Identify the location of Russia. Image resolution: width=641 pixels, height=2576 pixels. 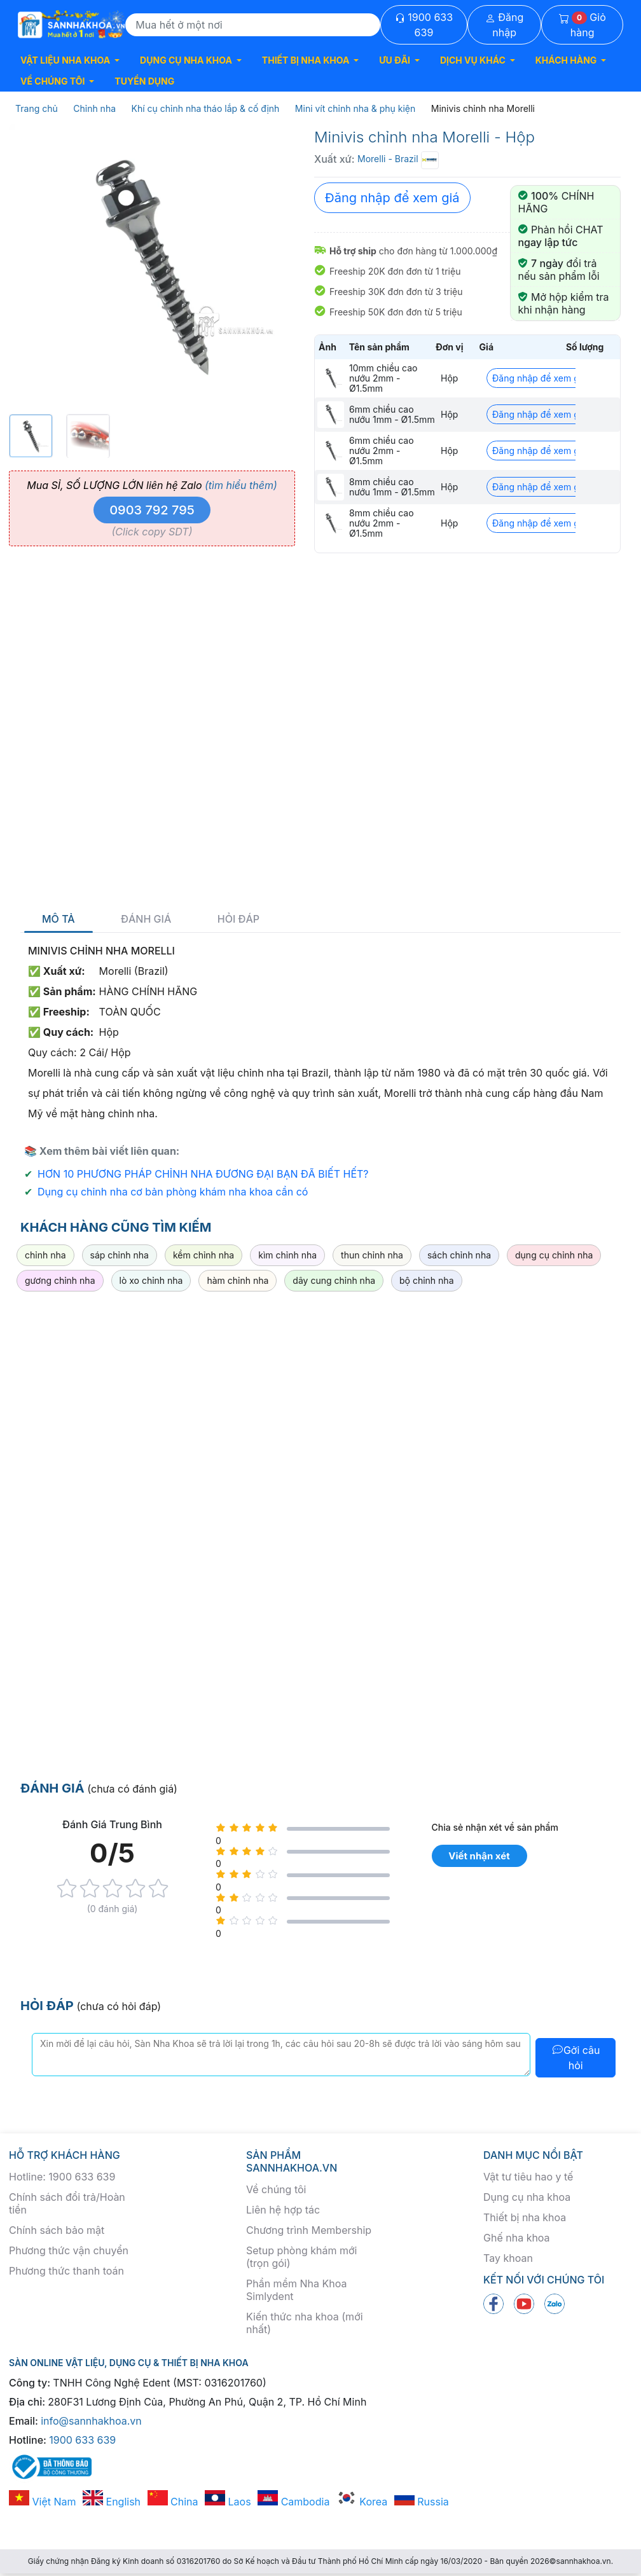
(421, 2501).